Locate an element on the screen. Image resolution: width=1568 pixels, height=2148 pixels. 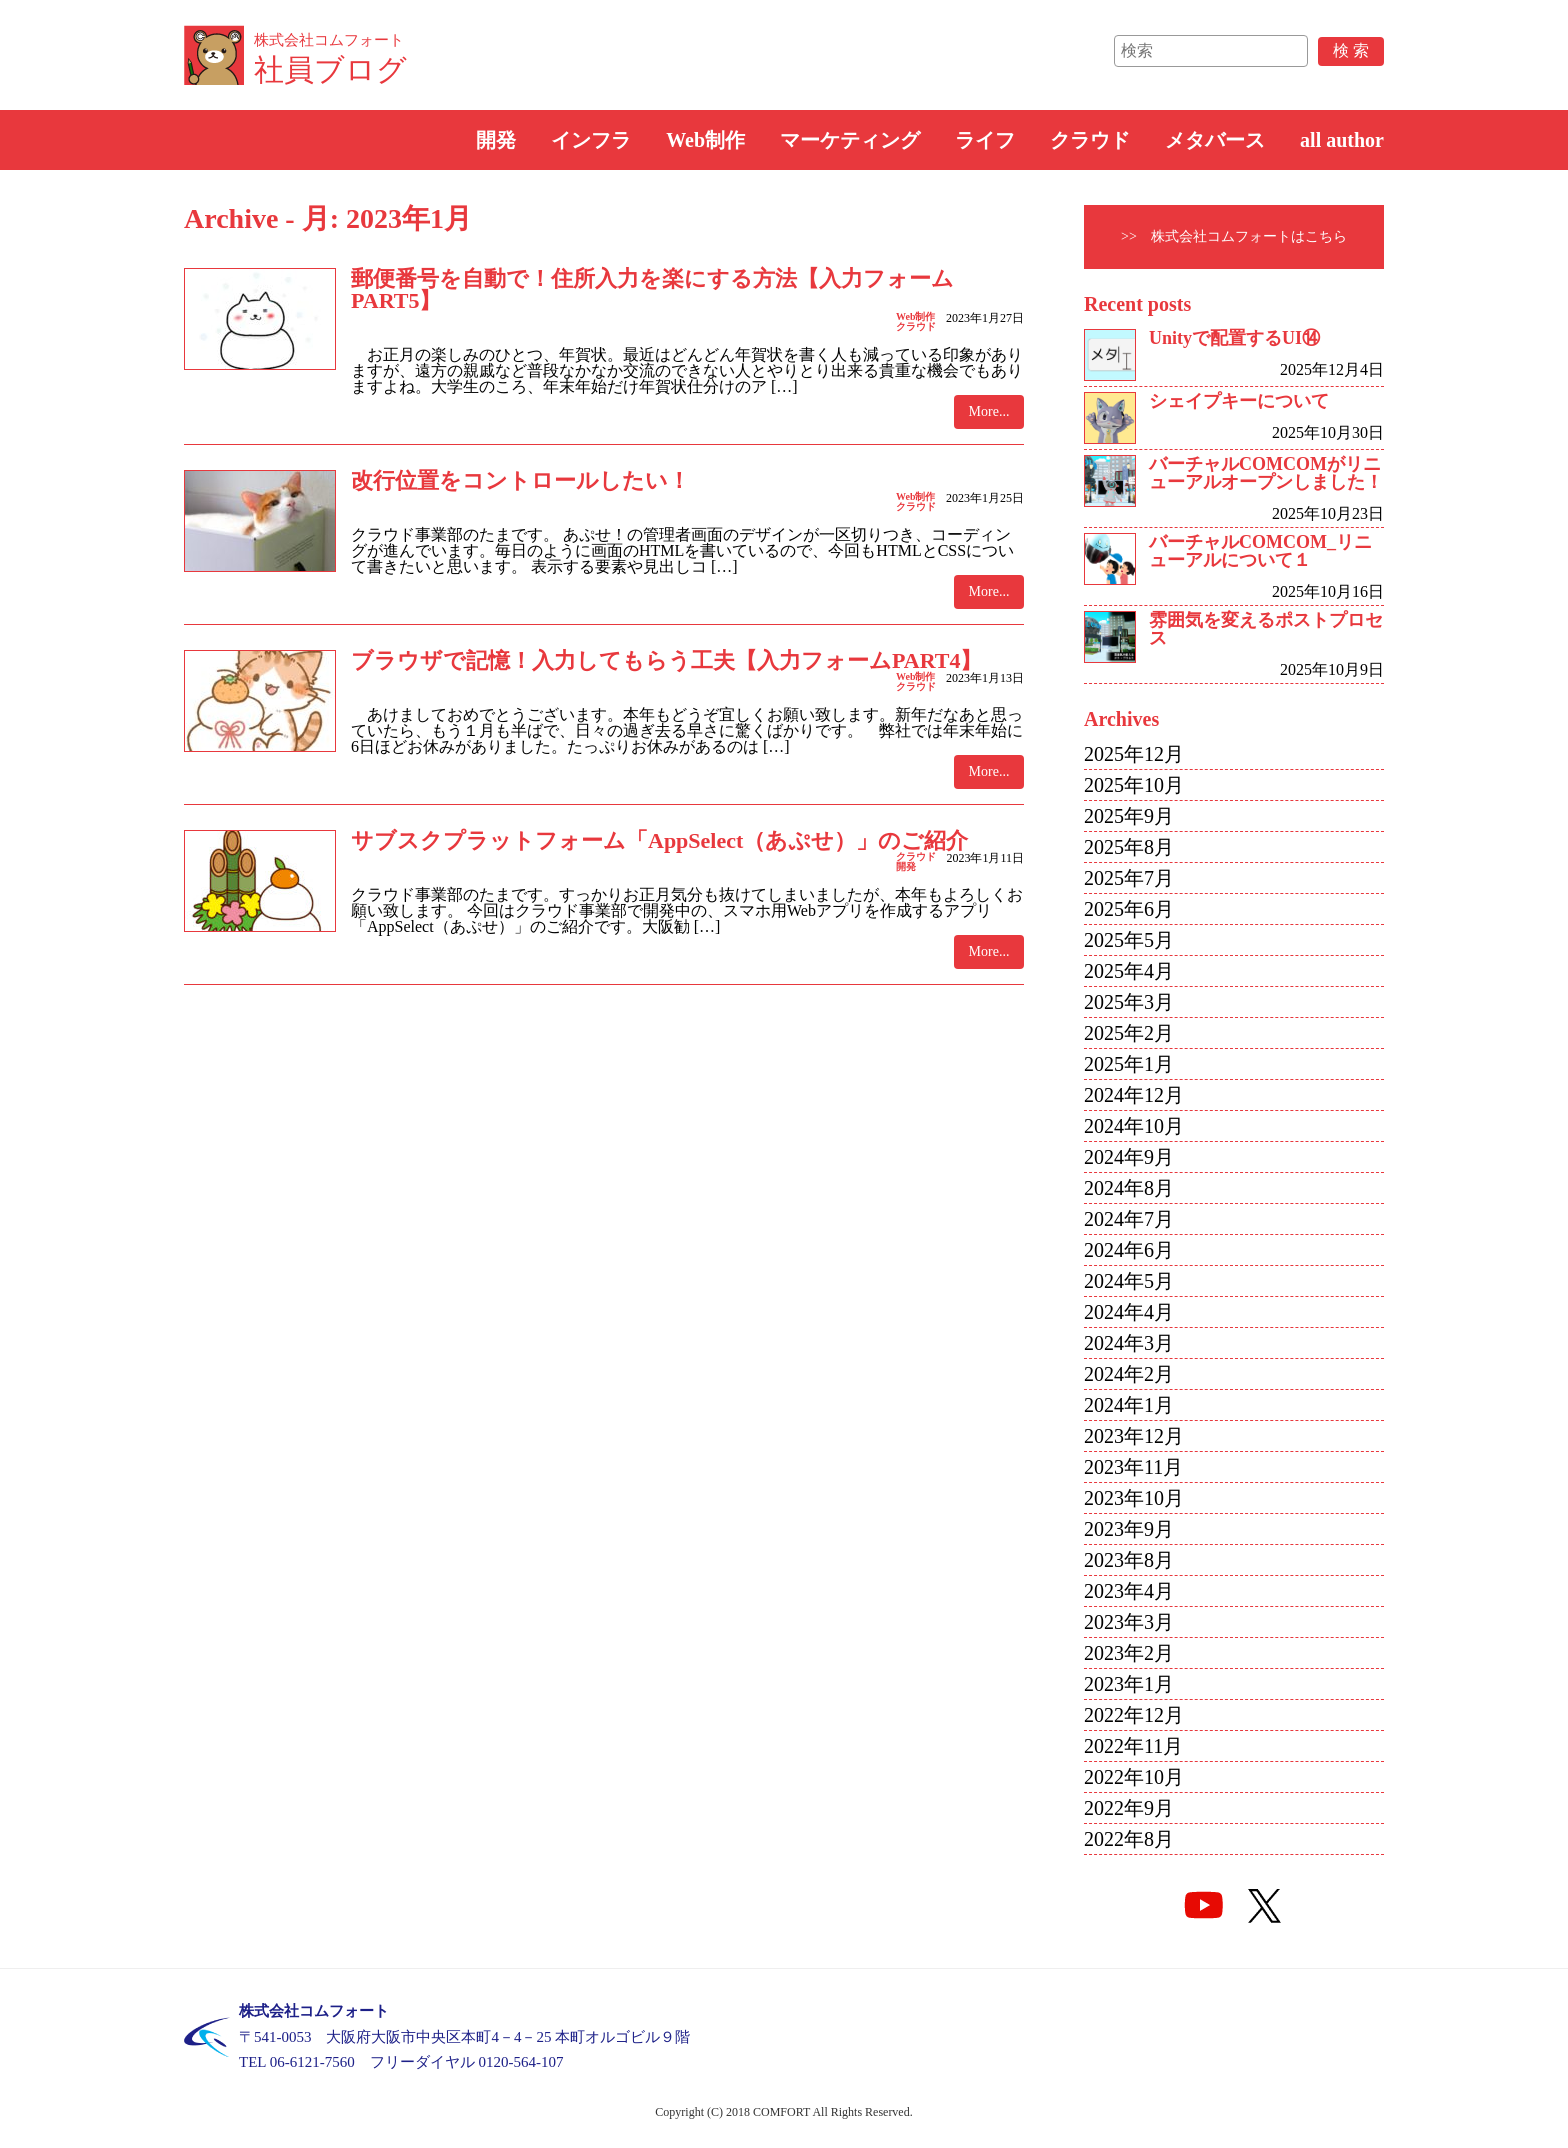
2022年8月 is located at coordinates (1129, 1839).